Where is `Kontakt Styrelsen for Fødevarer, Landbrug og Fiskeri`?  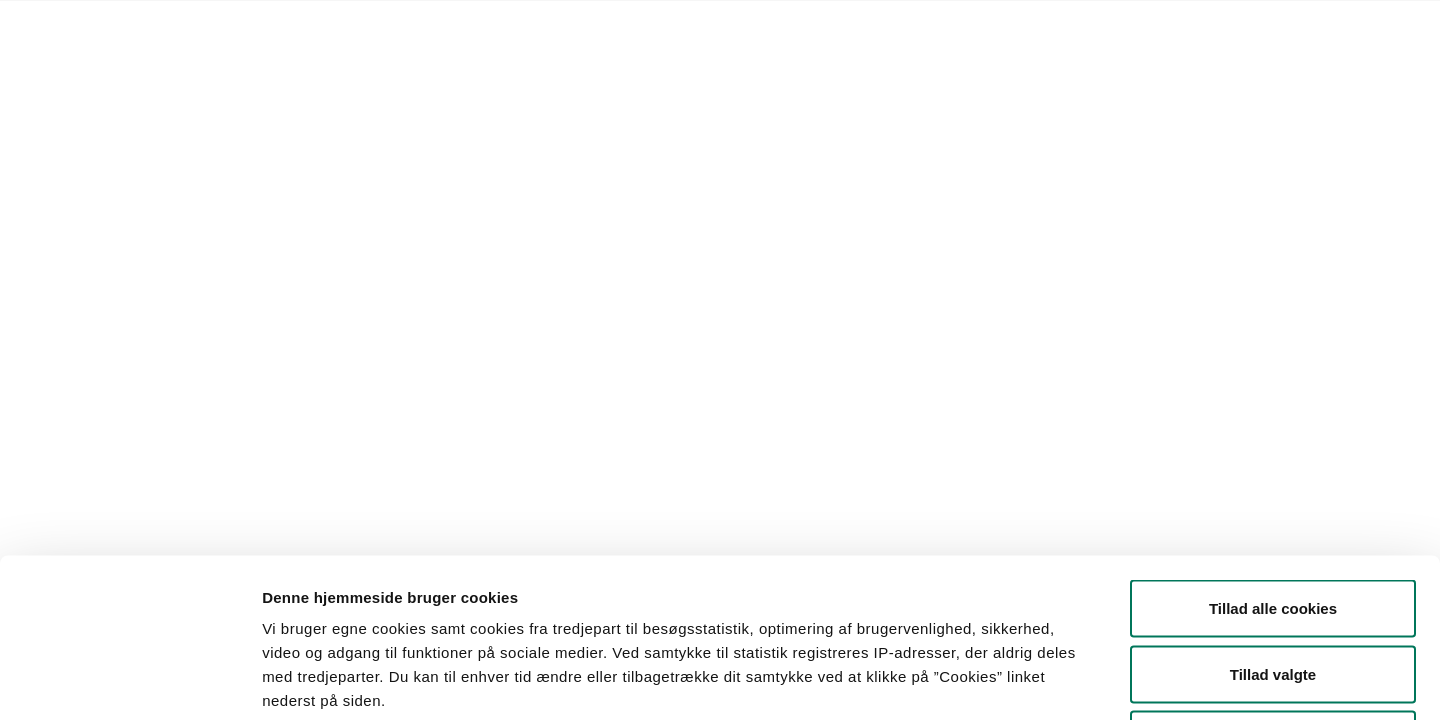 Kontakt Styrelsen for Fødevarer, Landbrug og Fiskeri is located at coordinates (506, 25).